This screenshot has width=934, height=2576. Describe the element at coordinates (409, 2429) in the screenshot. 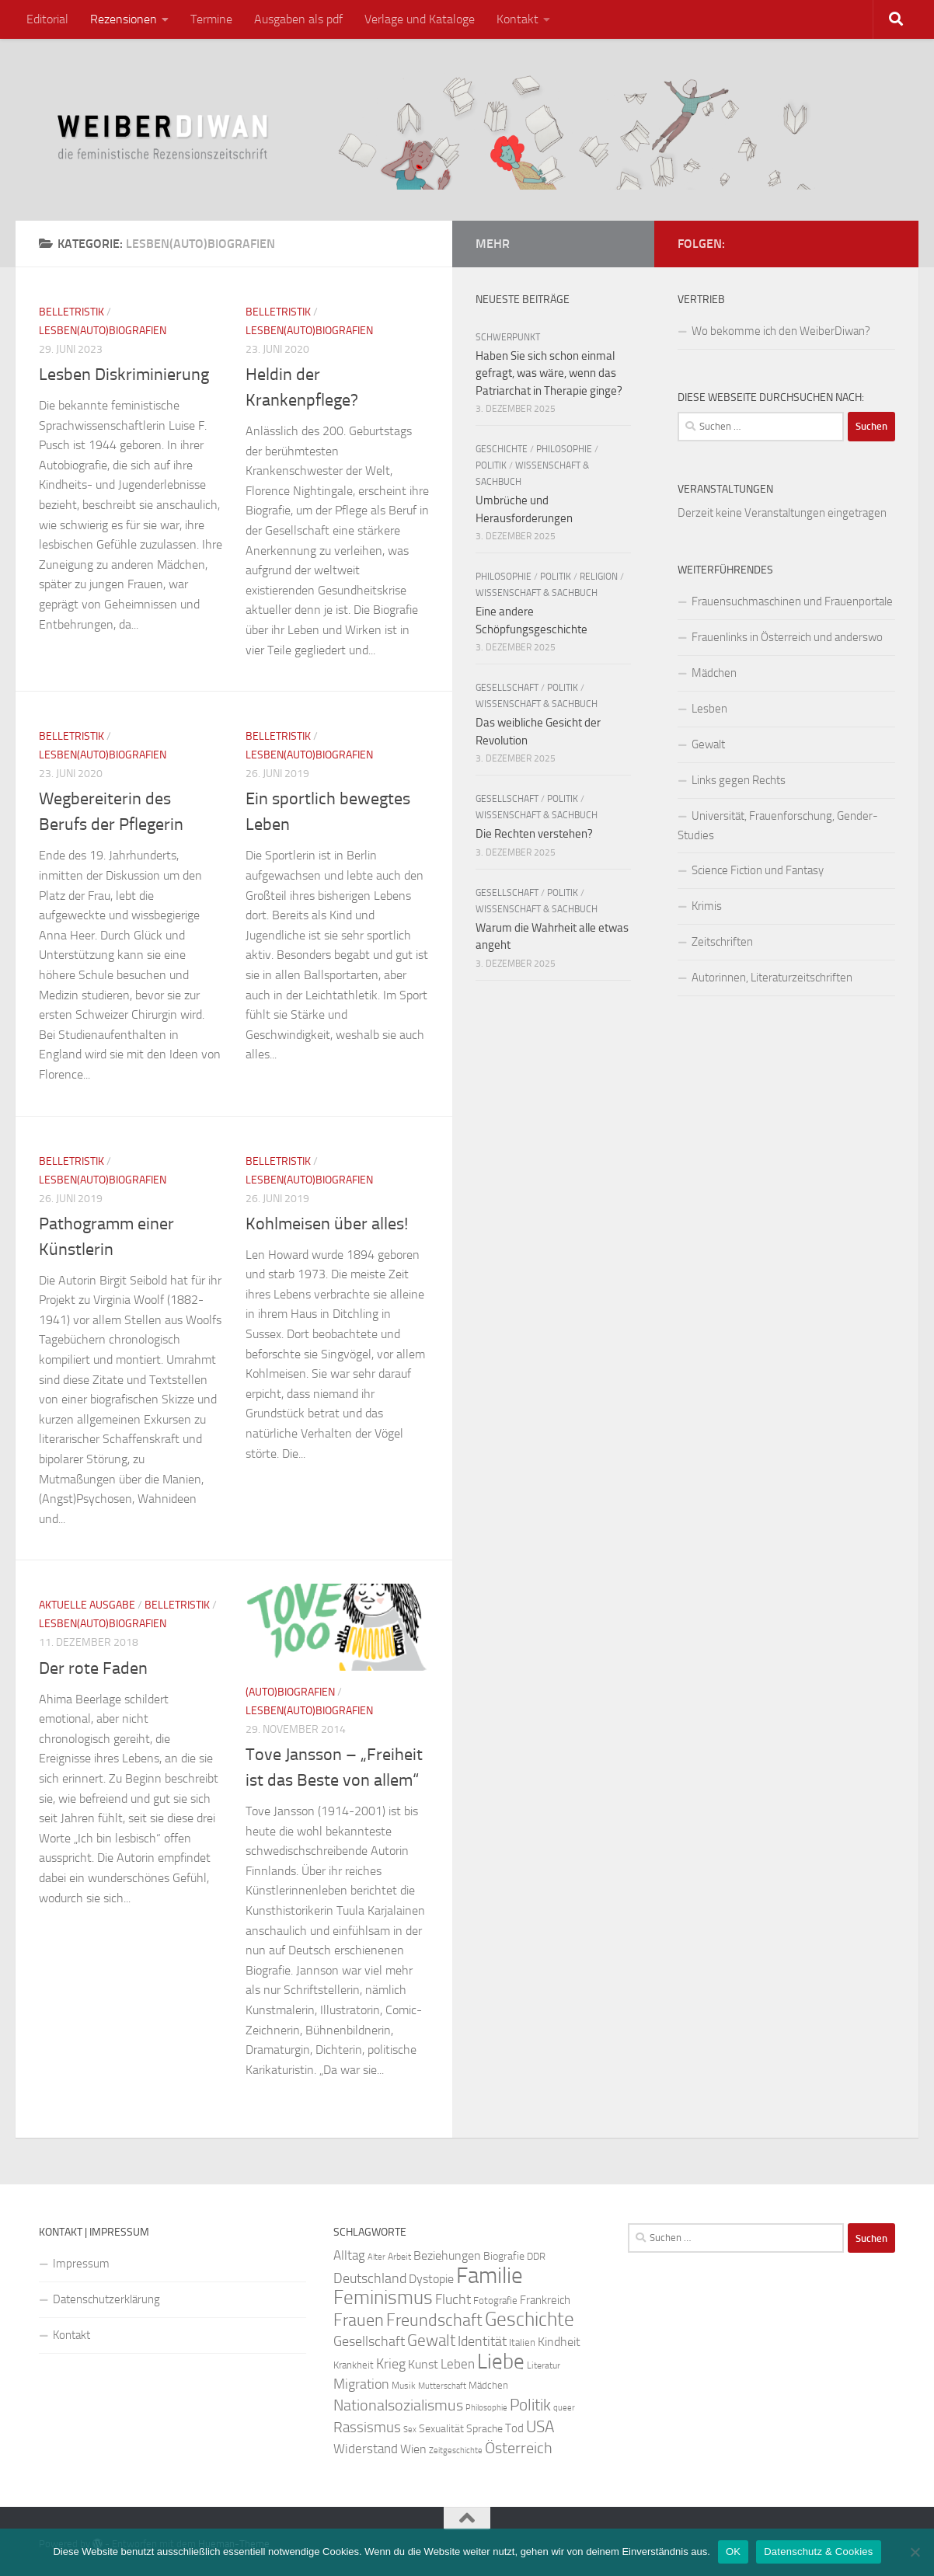

I see `Sex [Sex (19 Einträge)]` at that location.